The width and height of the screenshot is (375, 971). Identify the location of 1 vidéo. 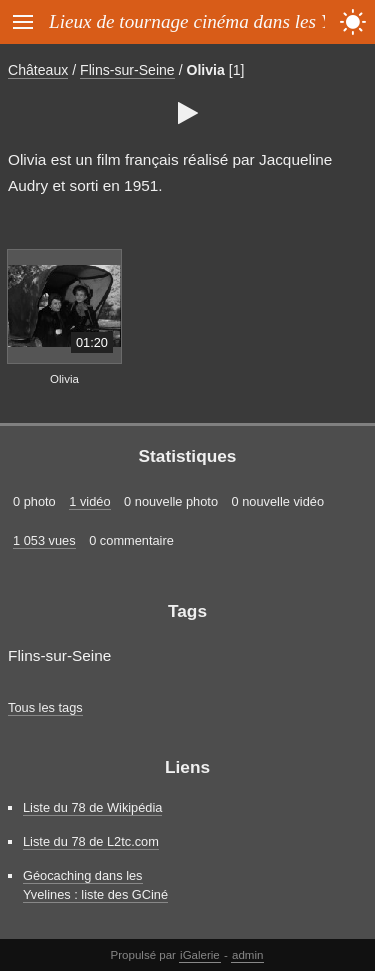
(89, 501).